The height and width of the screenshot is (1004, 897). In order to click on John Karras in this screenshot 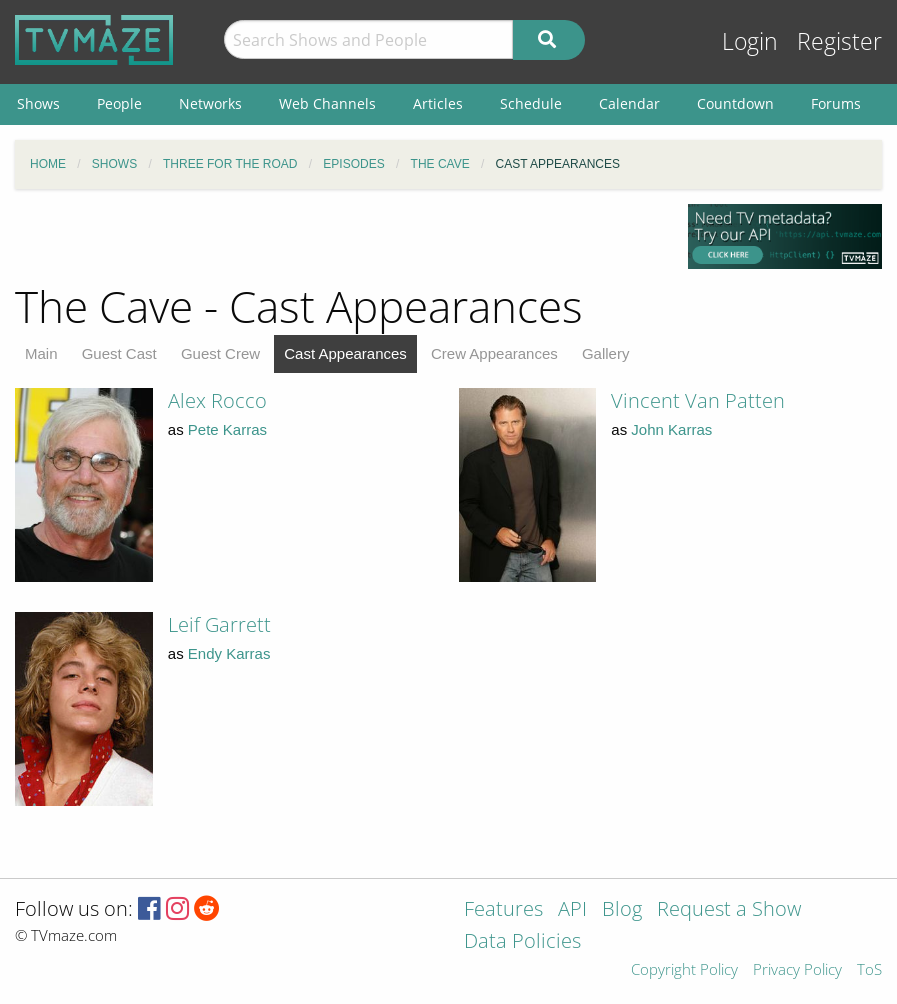, I will do `click(671, 429)`.